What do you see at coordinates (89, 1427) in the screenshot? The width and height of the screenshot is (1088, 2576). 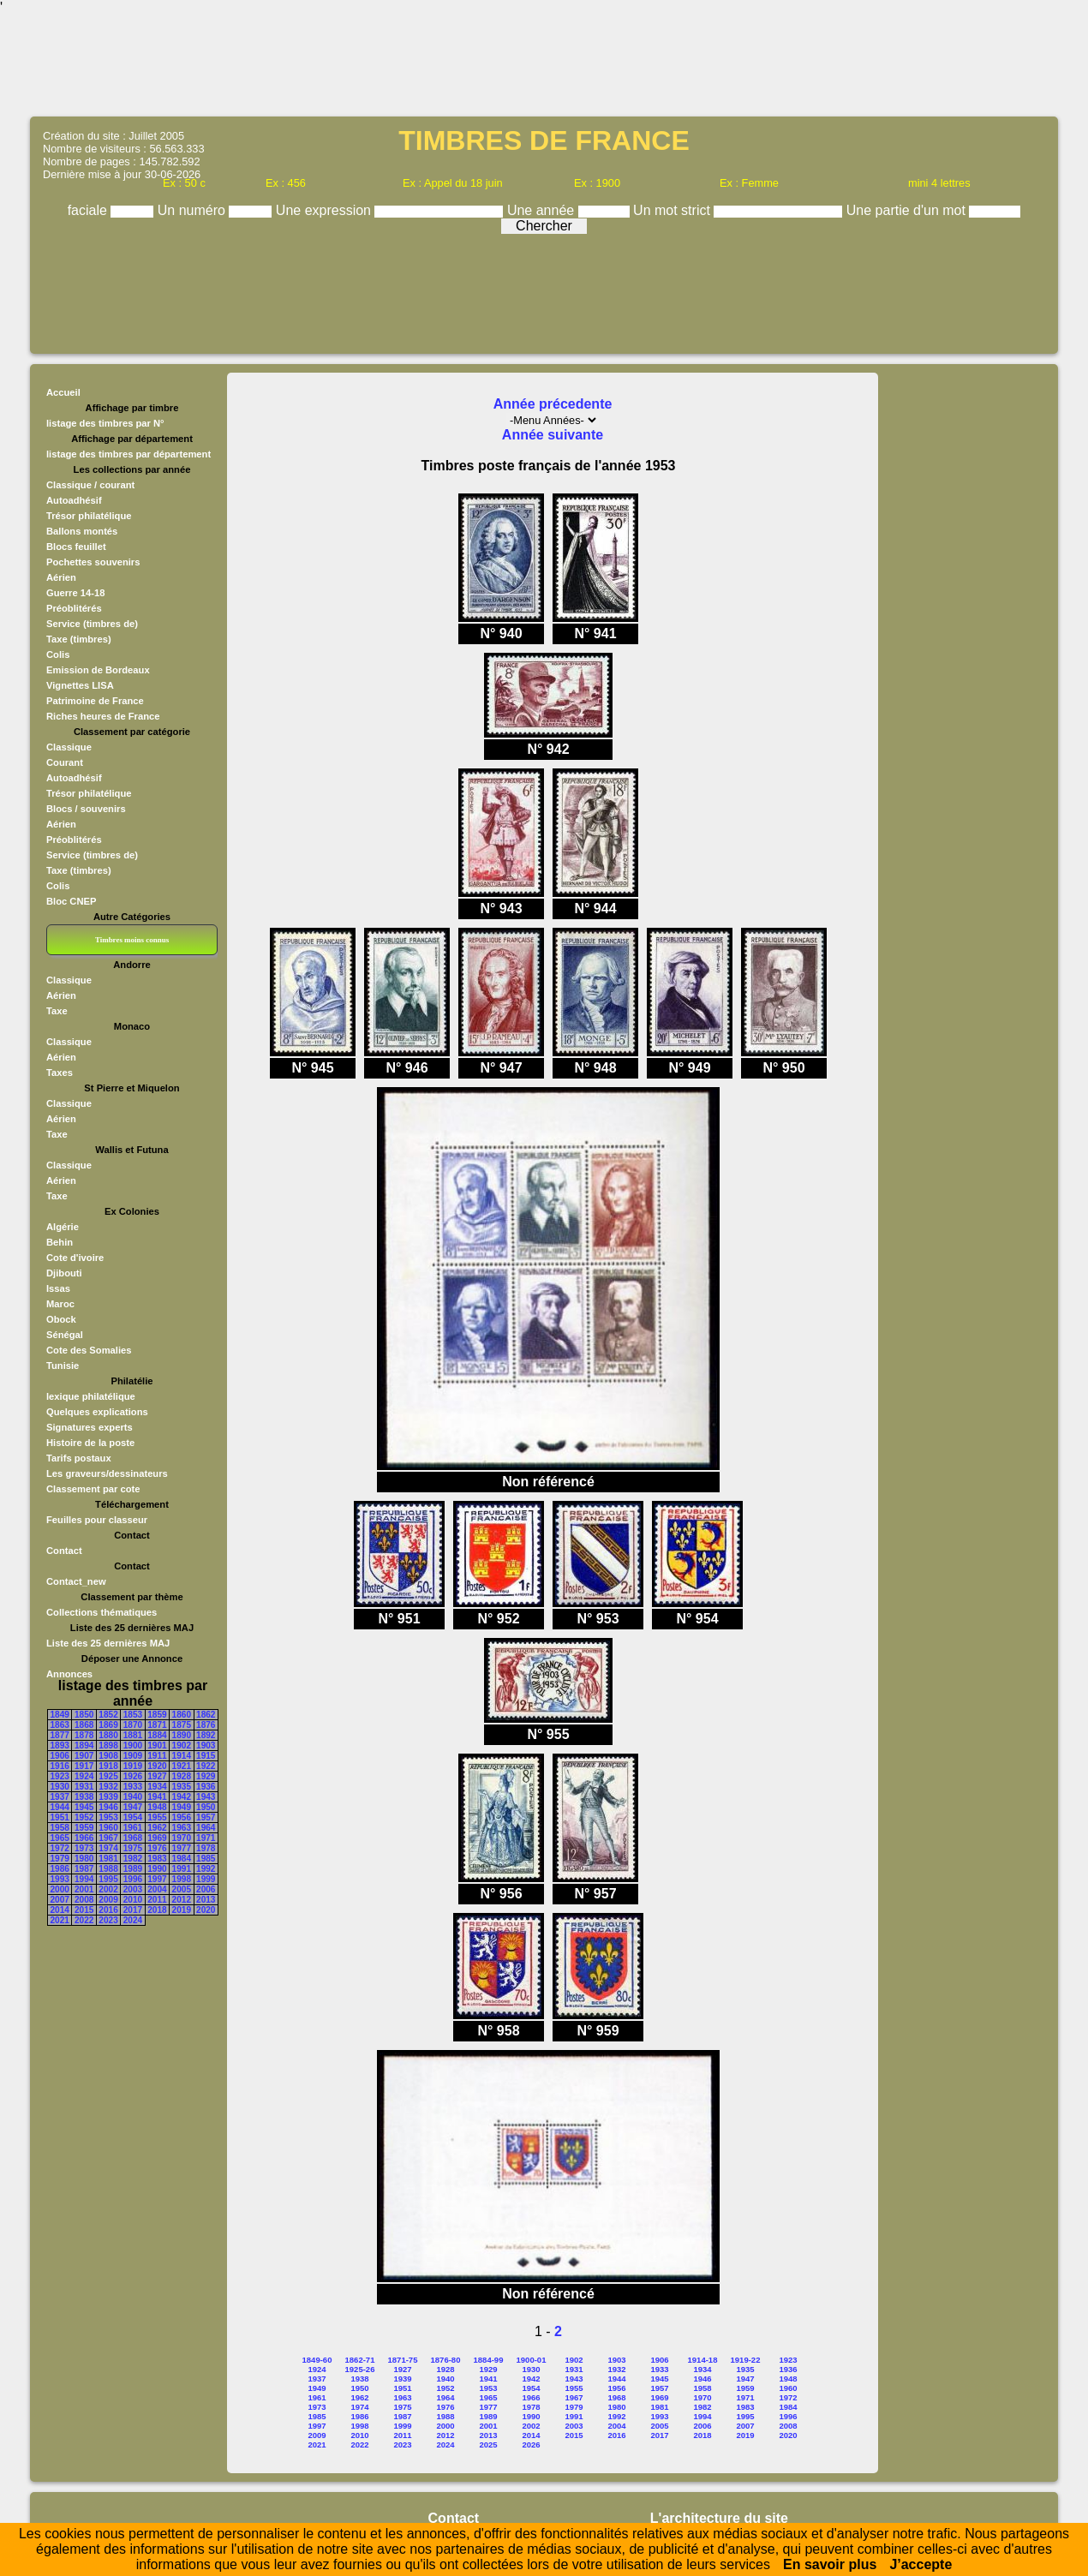 I see `Signatures experts` at bounding box center [89, 1427].